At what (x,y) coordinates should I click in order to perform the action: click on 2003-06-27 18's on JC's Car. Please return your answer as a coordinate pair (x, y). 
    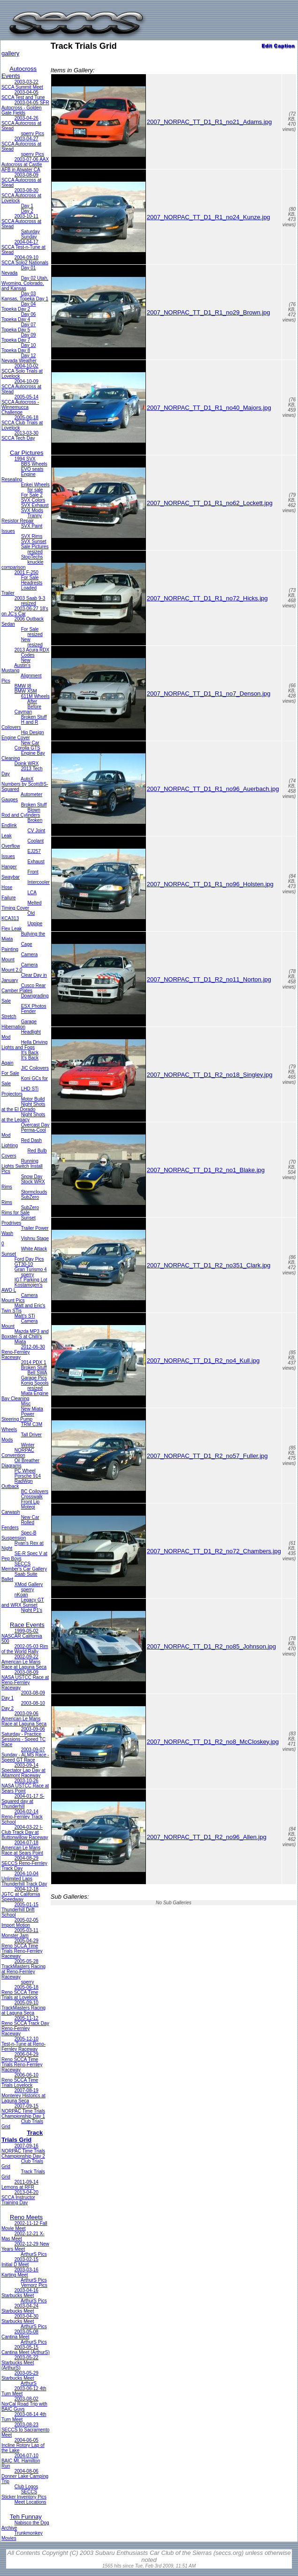
    Looking at the image, I should click on (24, 611).